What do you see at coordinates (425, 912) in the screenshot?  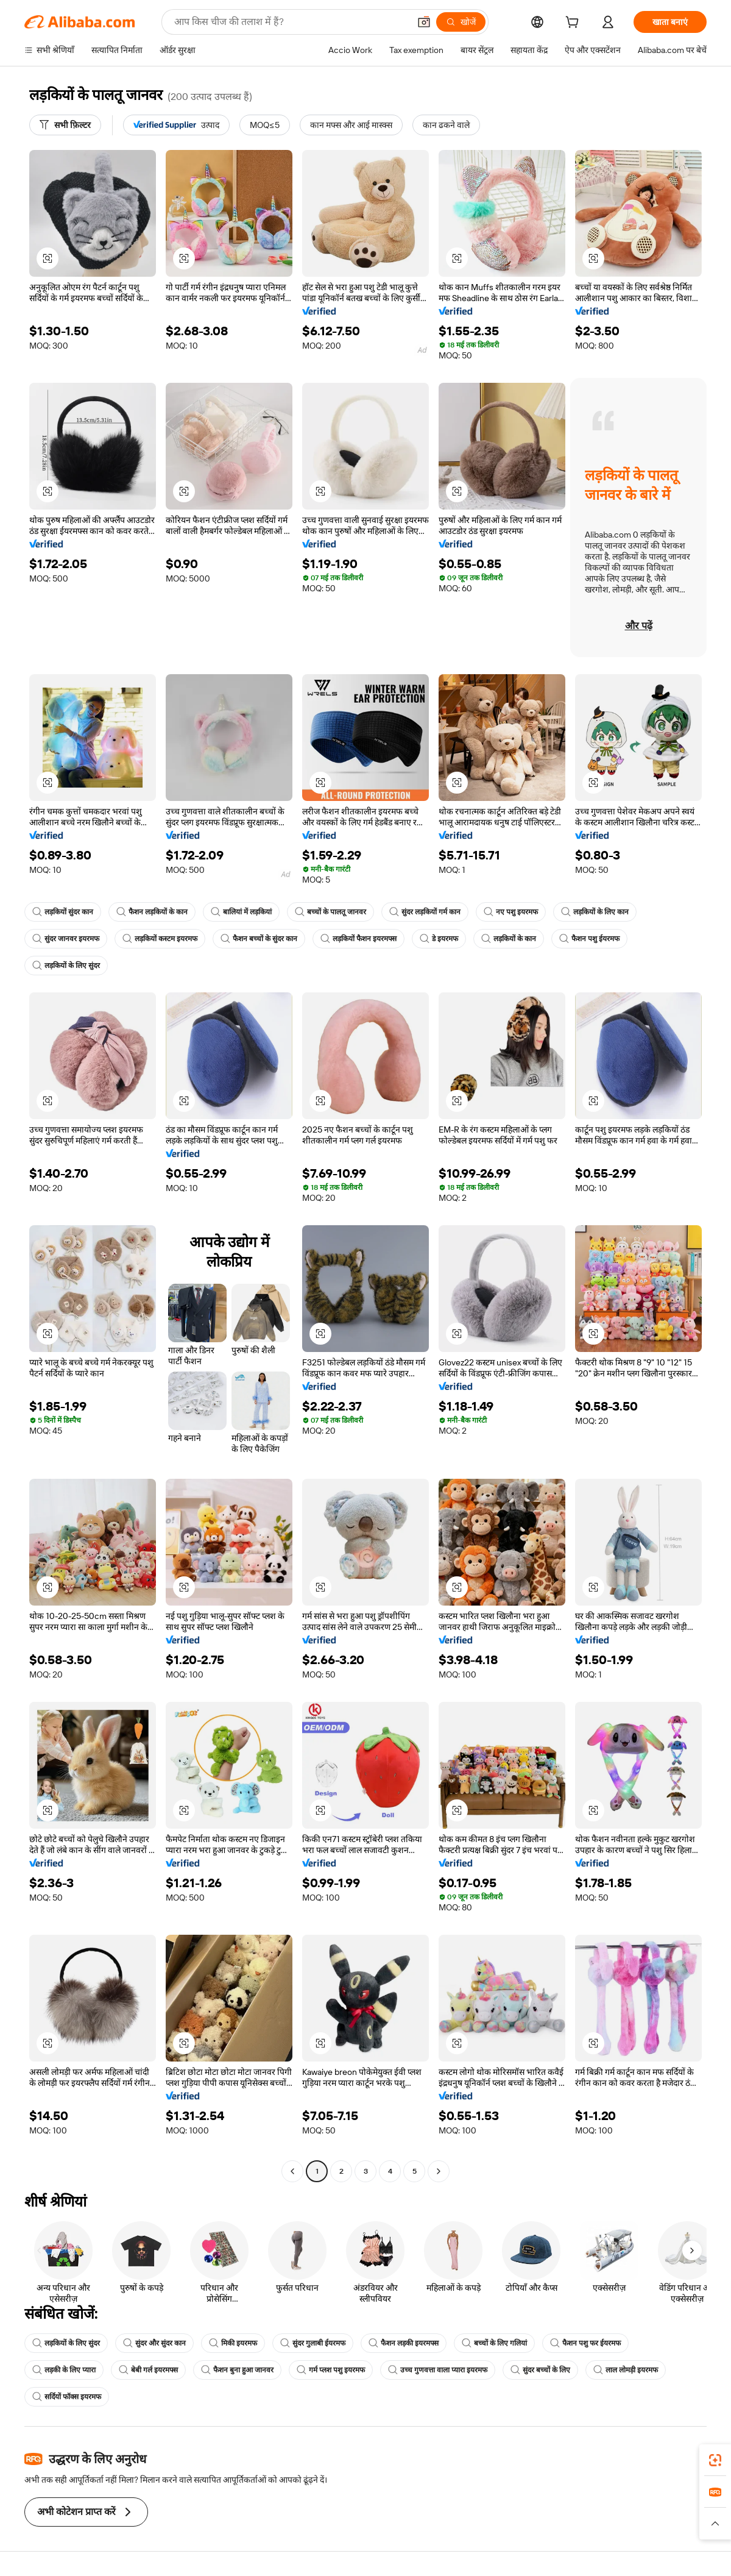 I see `सुंदर लड़कियों गर्म कान` at bounding box center [425, 912].